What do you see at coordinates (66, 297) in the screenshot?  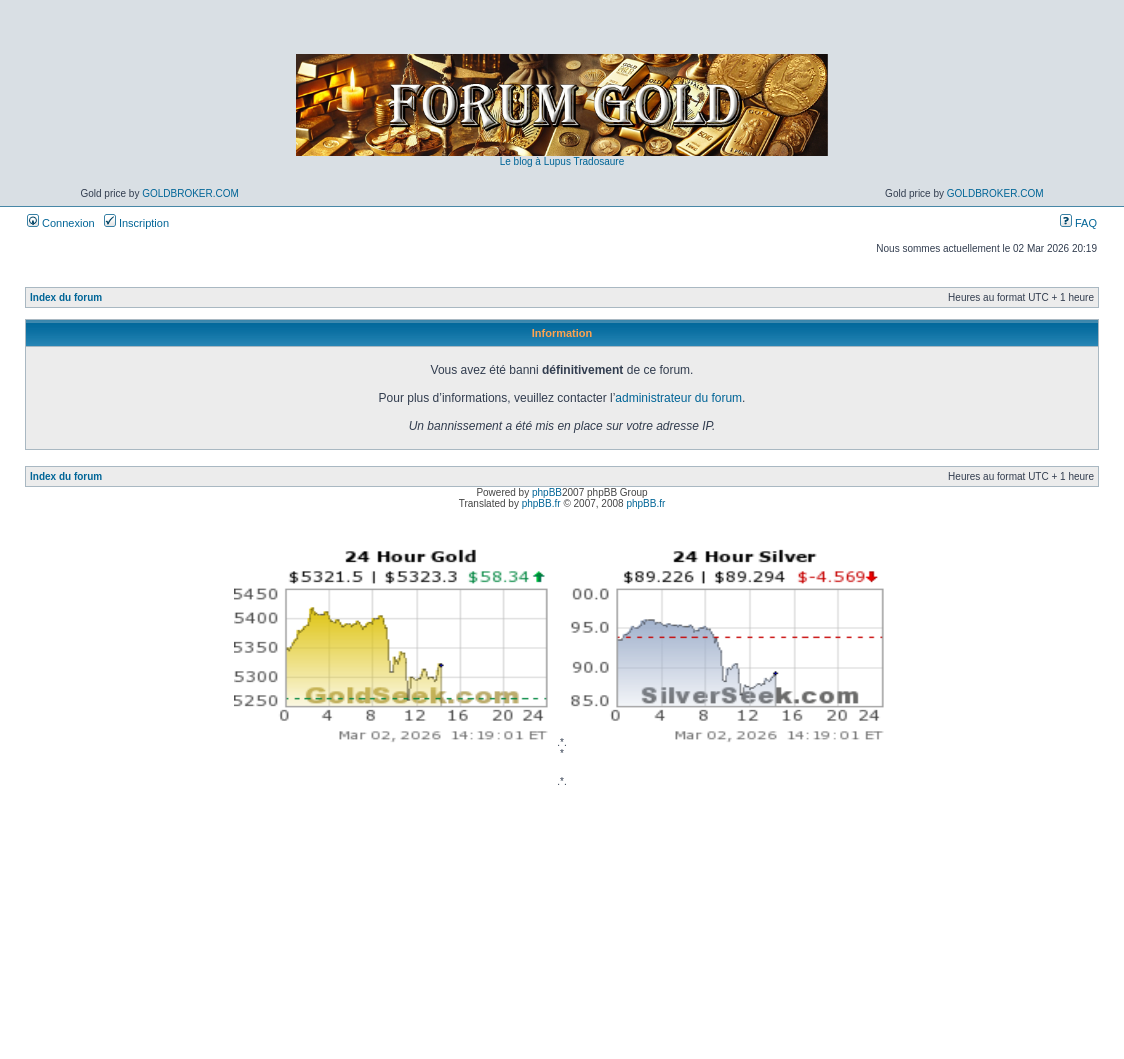 I see `Index du forum` at bounding box center [66, 297].